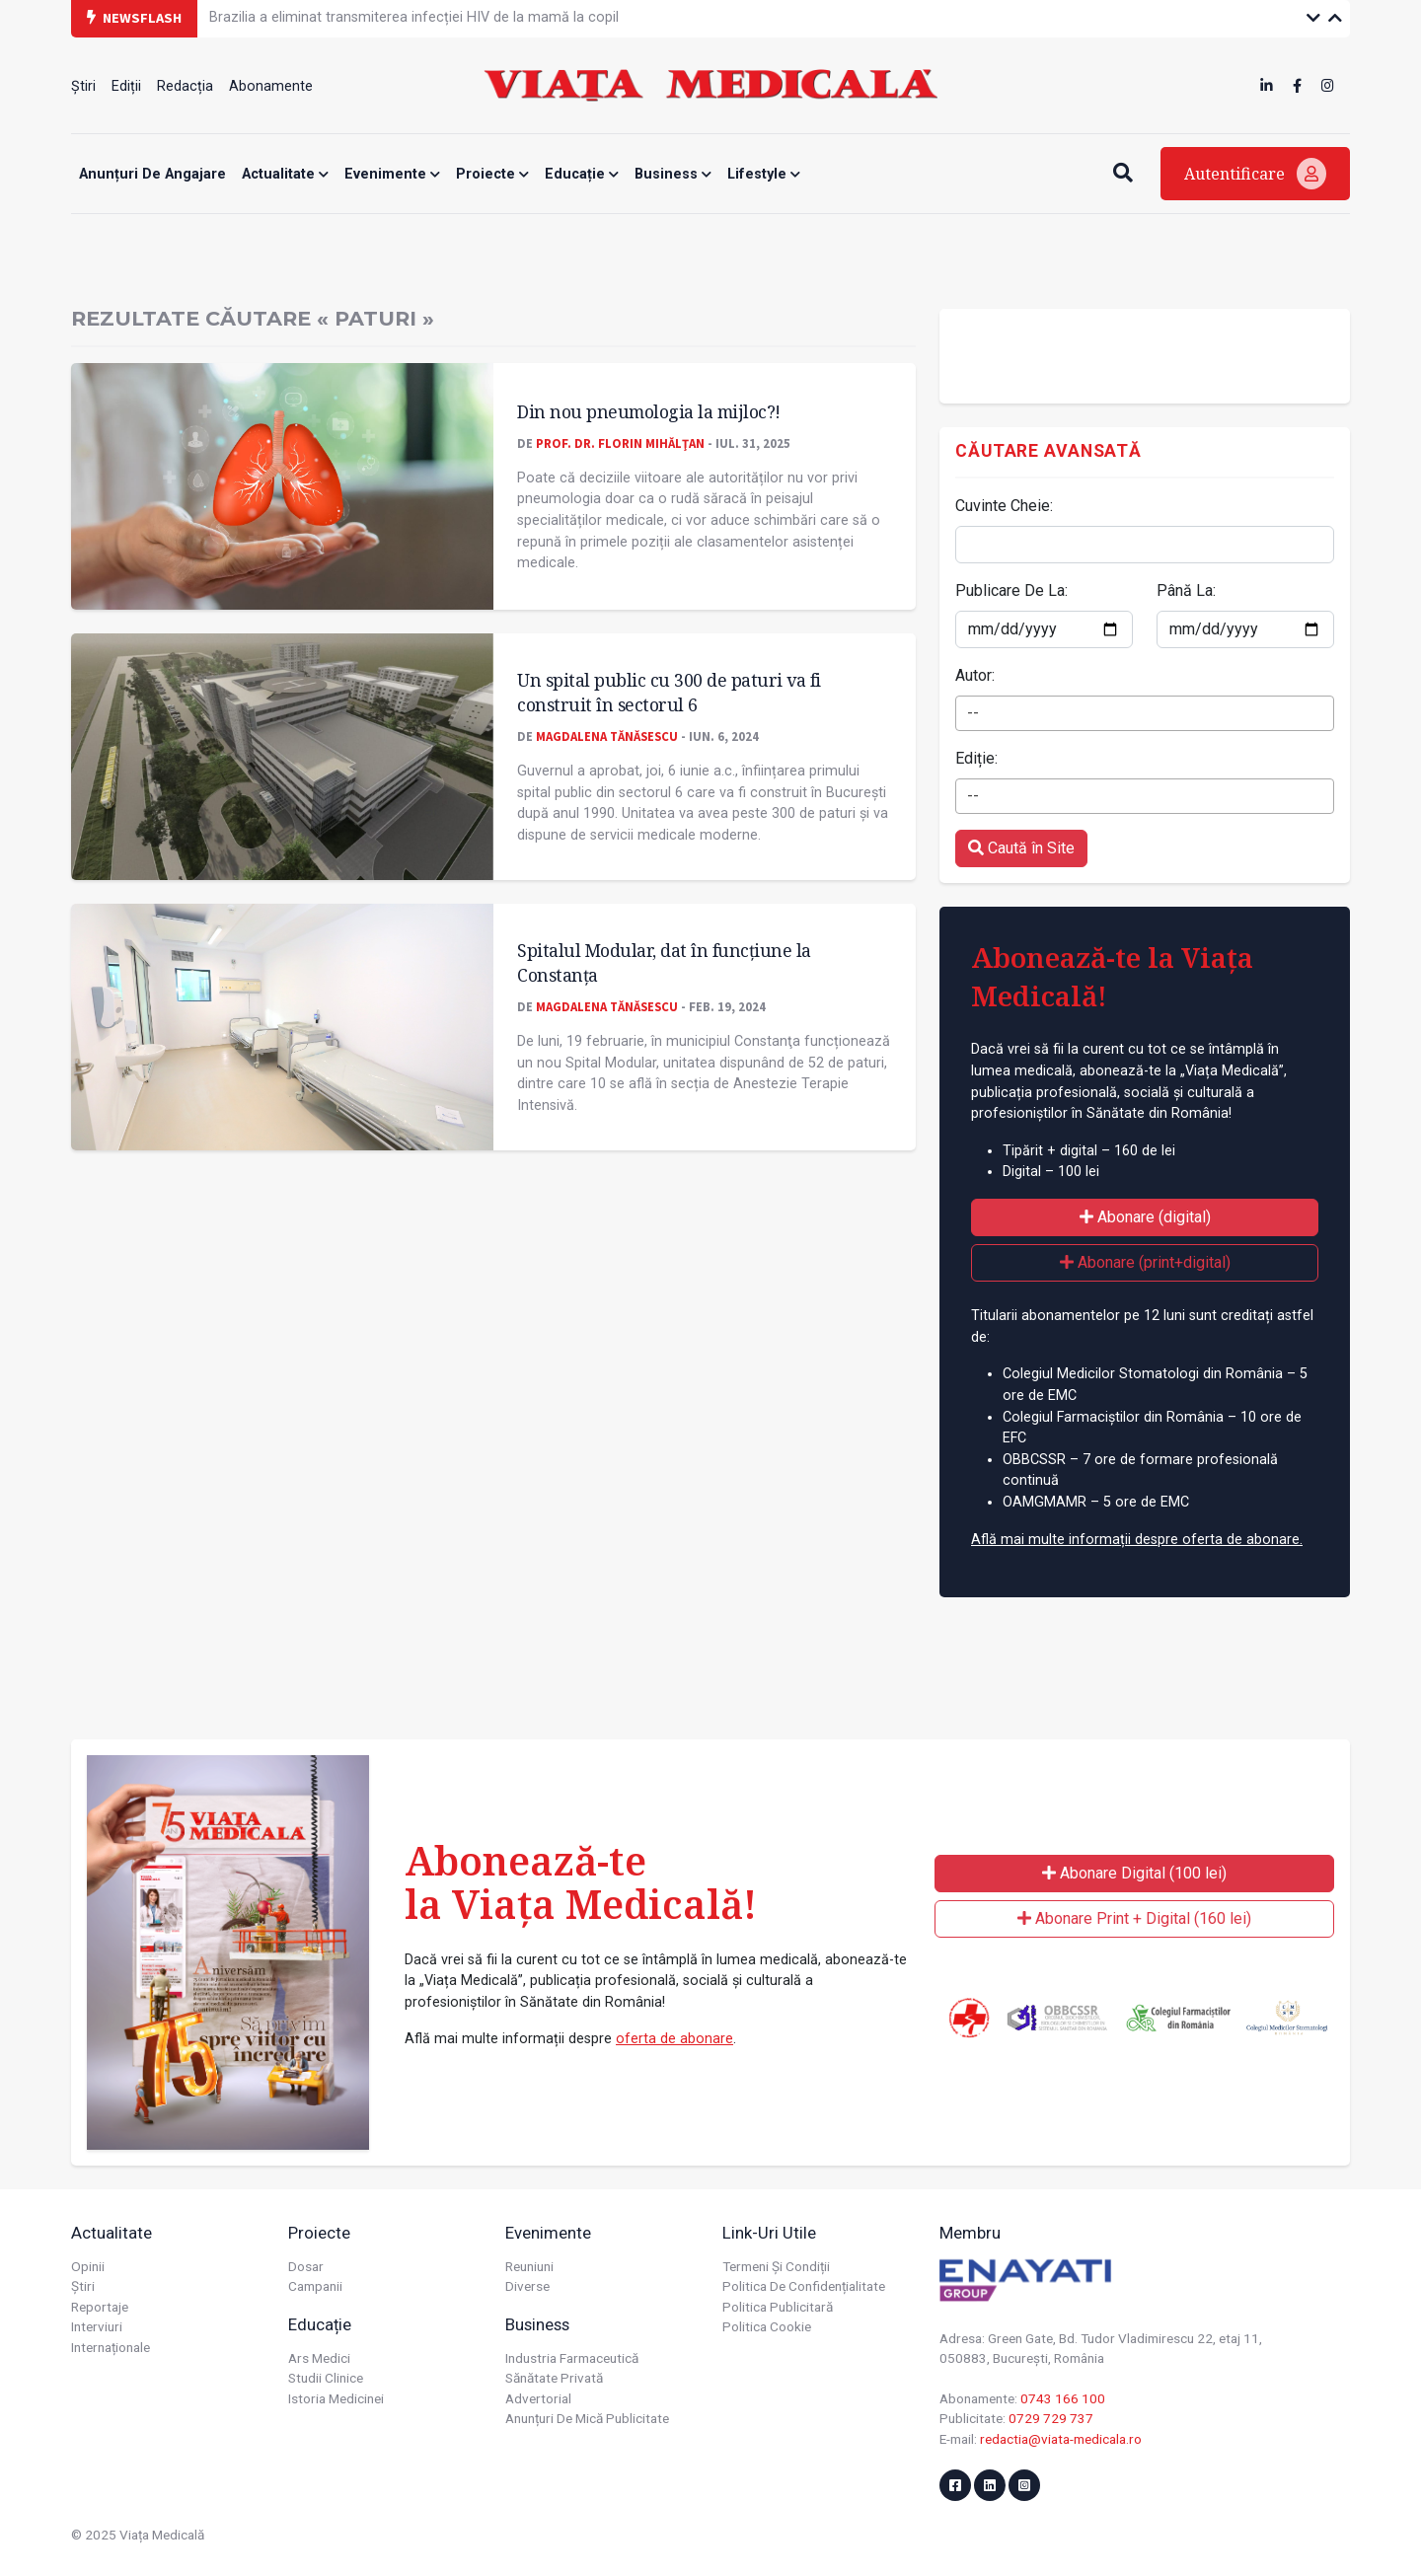 This screenshot has height=2576, width=1421. I want to click on Anunțuri de mică publicitate, so click(587, 2418).